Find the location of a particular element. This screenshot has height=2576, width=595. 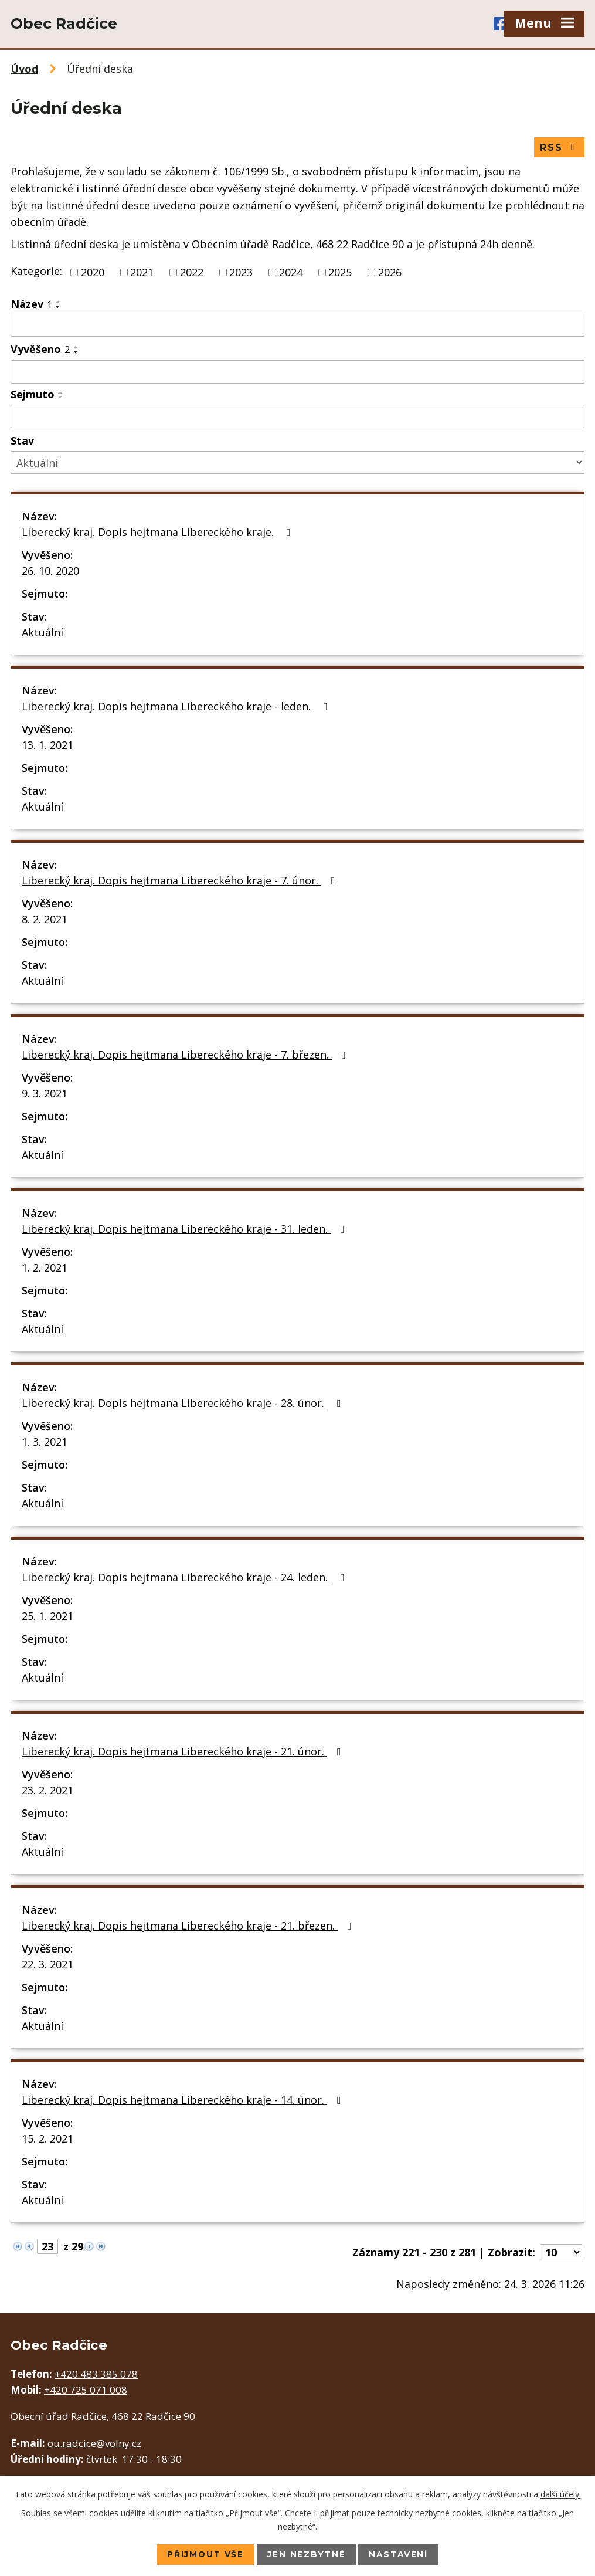

Přijmout vše is located at coordinates (203, 2554).